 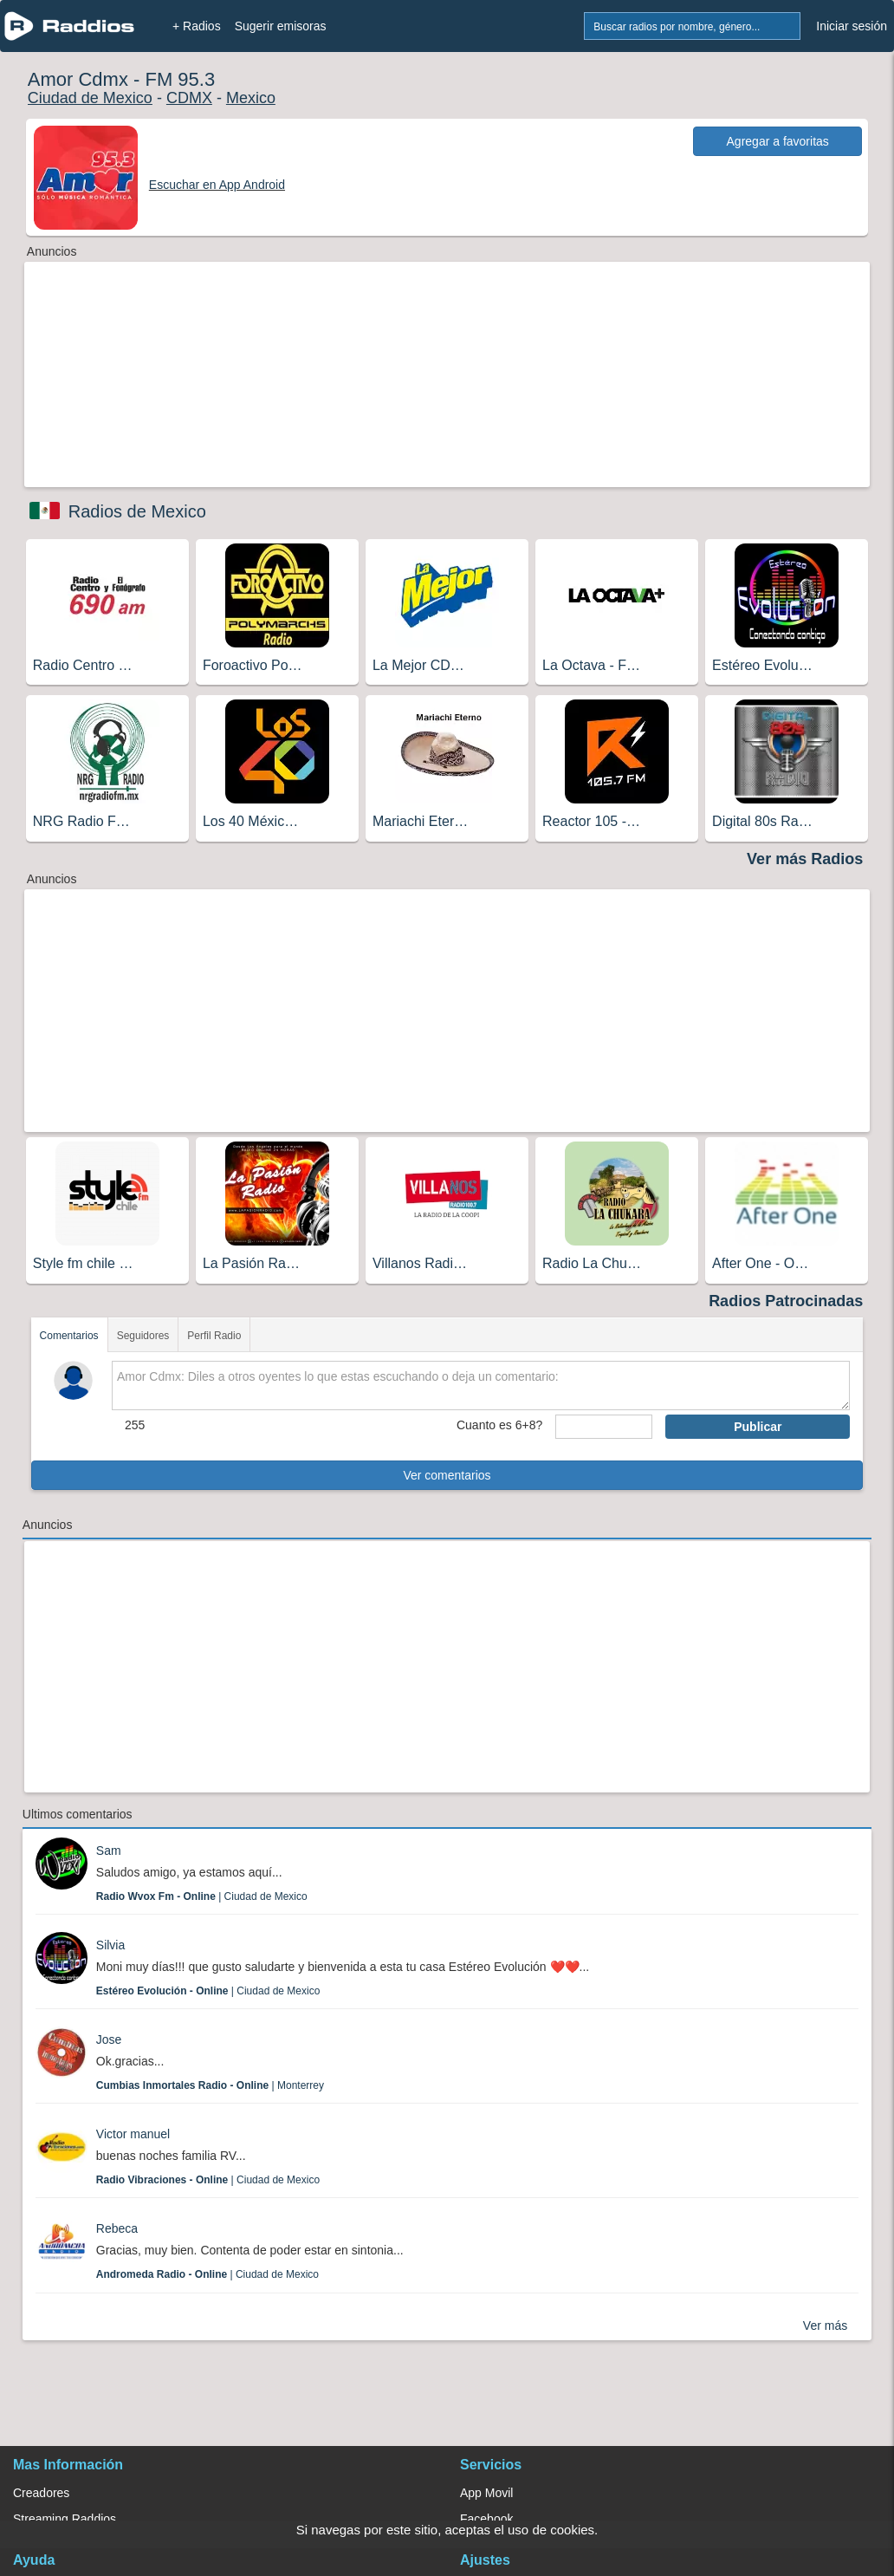 I want to click on Ver comentarios, so click(x=446, y=1475).